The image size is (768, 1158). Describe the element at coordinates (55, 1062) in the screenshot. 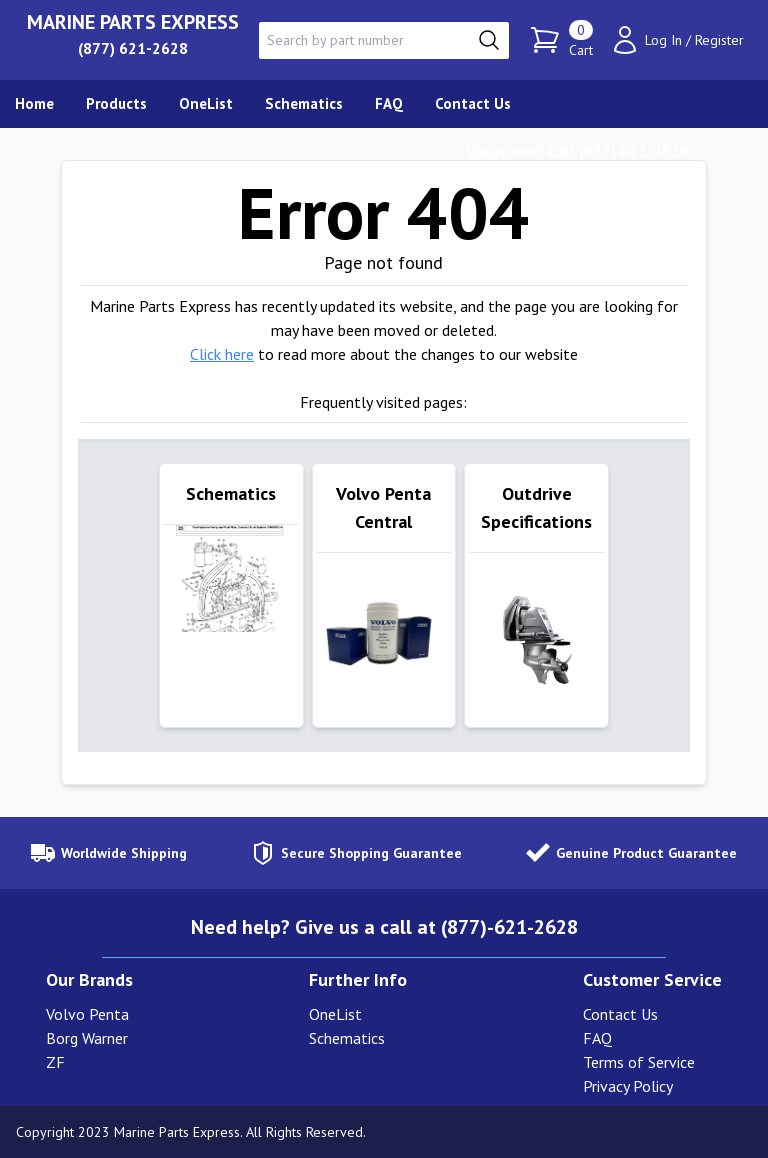

I see `ZF` at that location.